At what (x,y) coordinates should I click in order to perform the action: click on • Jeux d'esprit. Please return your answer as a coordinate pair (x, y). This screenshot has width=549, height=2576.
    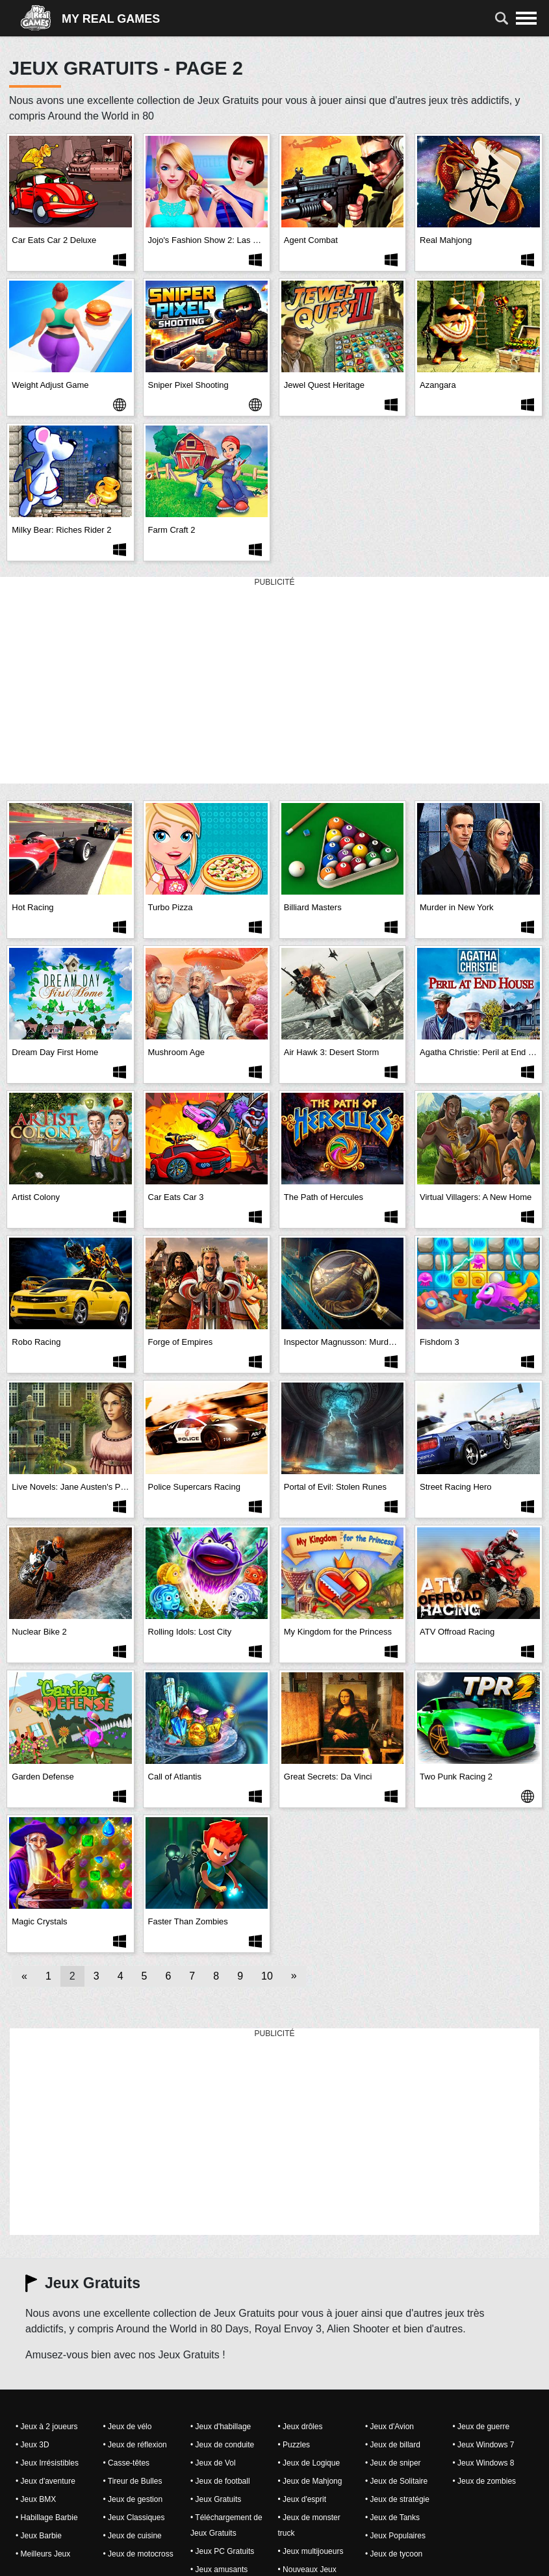
    Looking at the image, I should click on (302, 2499).